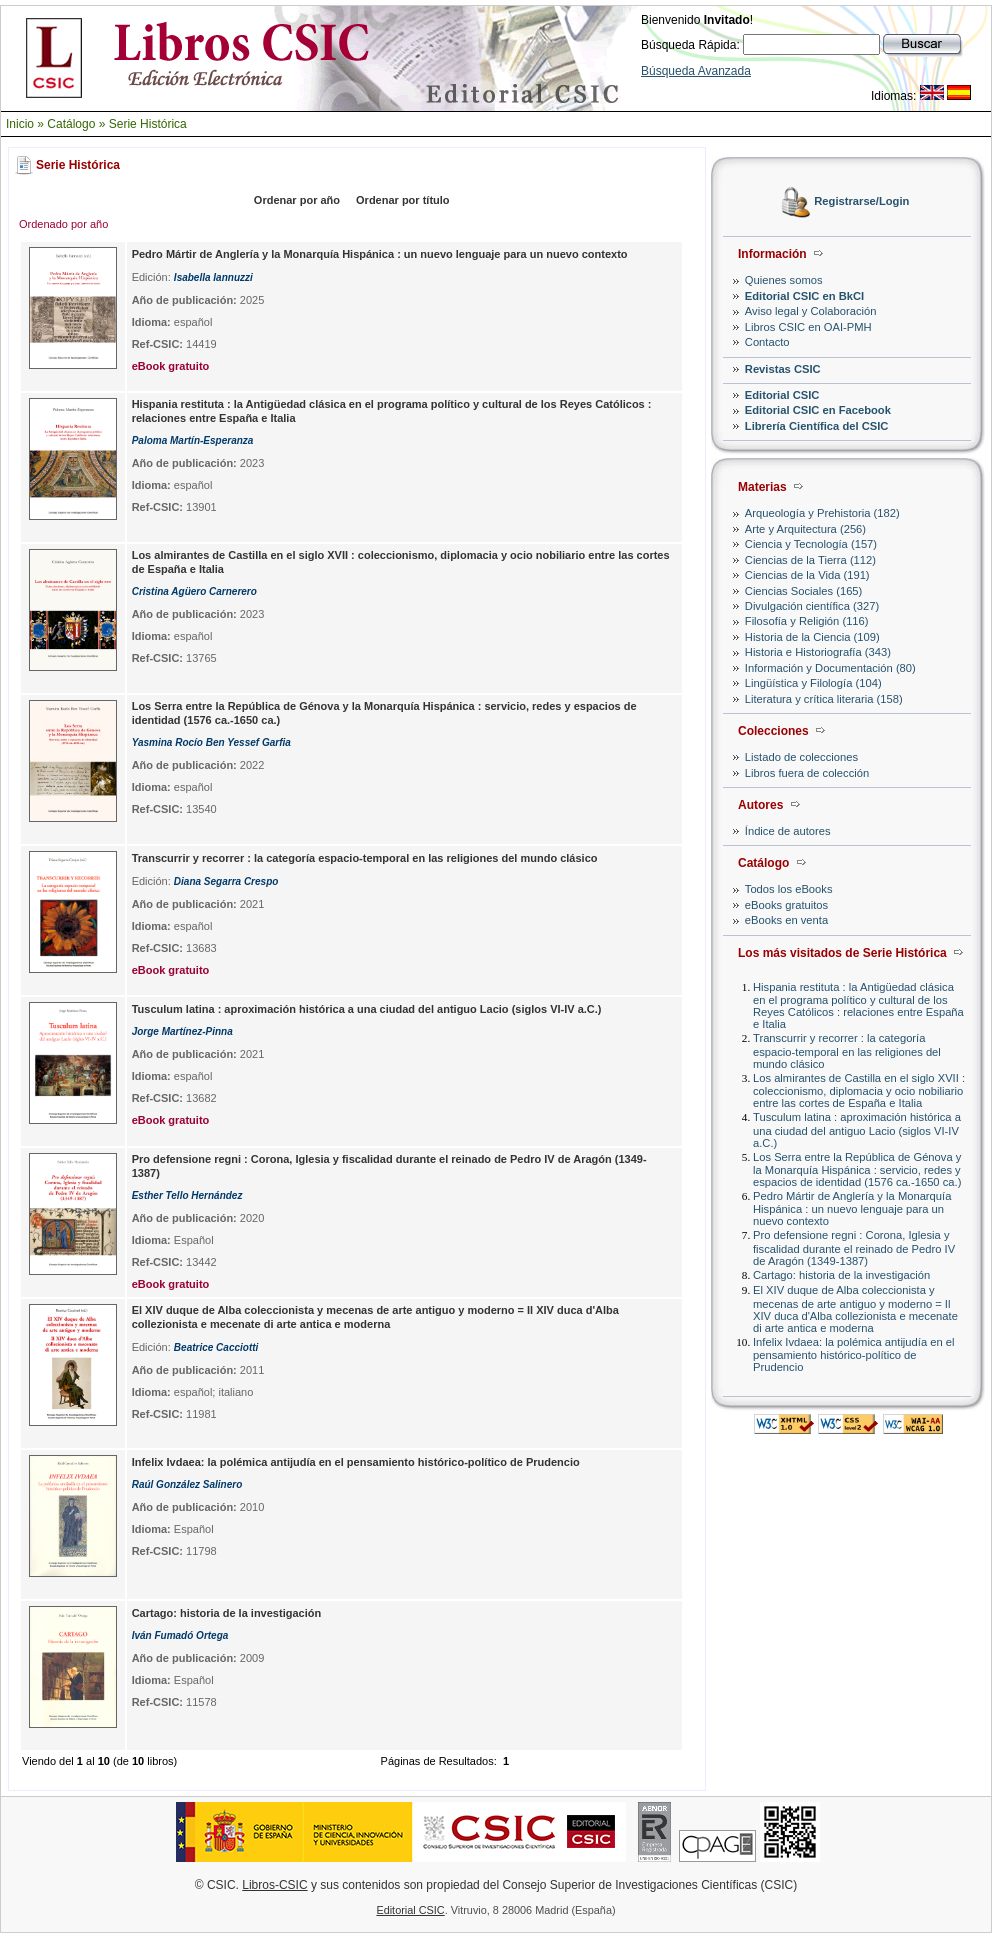  I want to click on Arqueología y Prehistoria (182), so click(822, 513).